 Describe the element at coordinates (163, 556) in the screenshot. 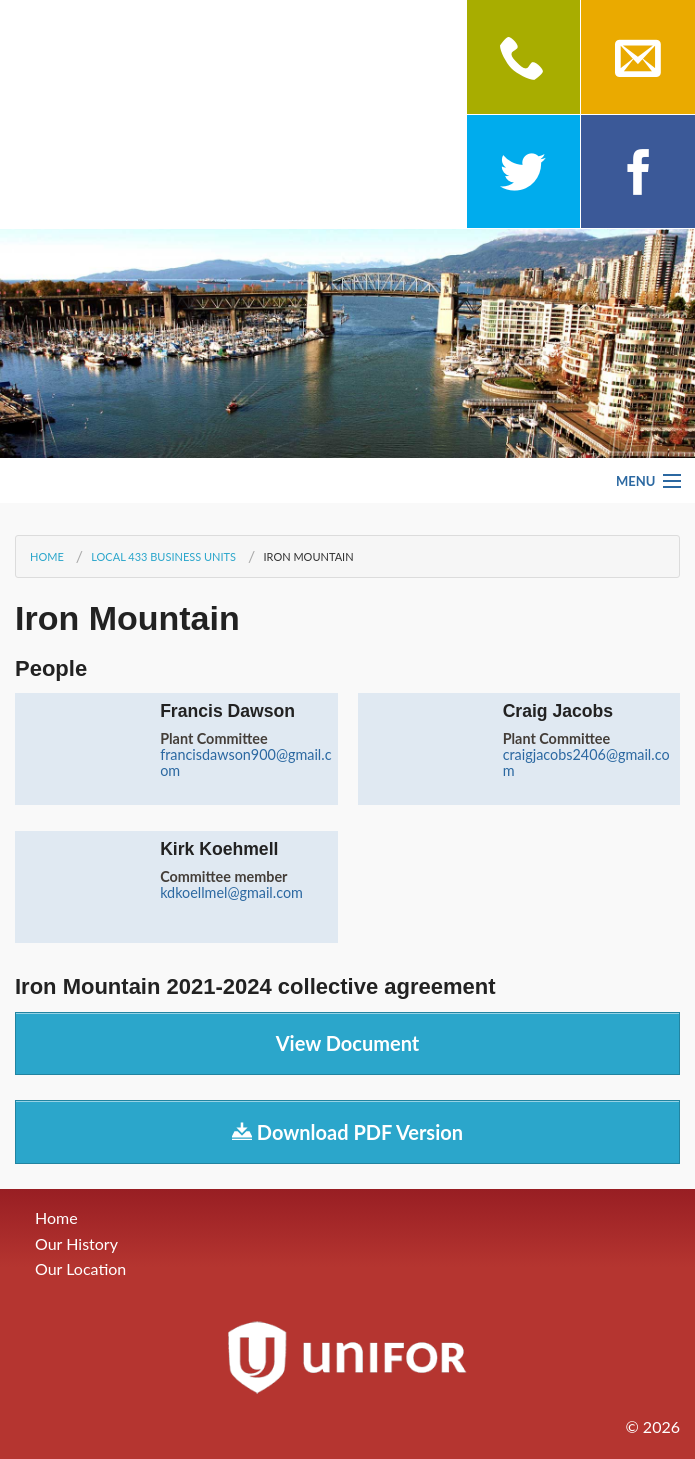

I see `Local 433 Business Units` at that location.